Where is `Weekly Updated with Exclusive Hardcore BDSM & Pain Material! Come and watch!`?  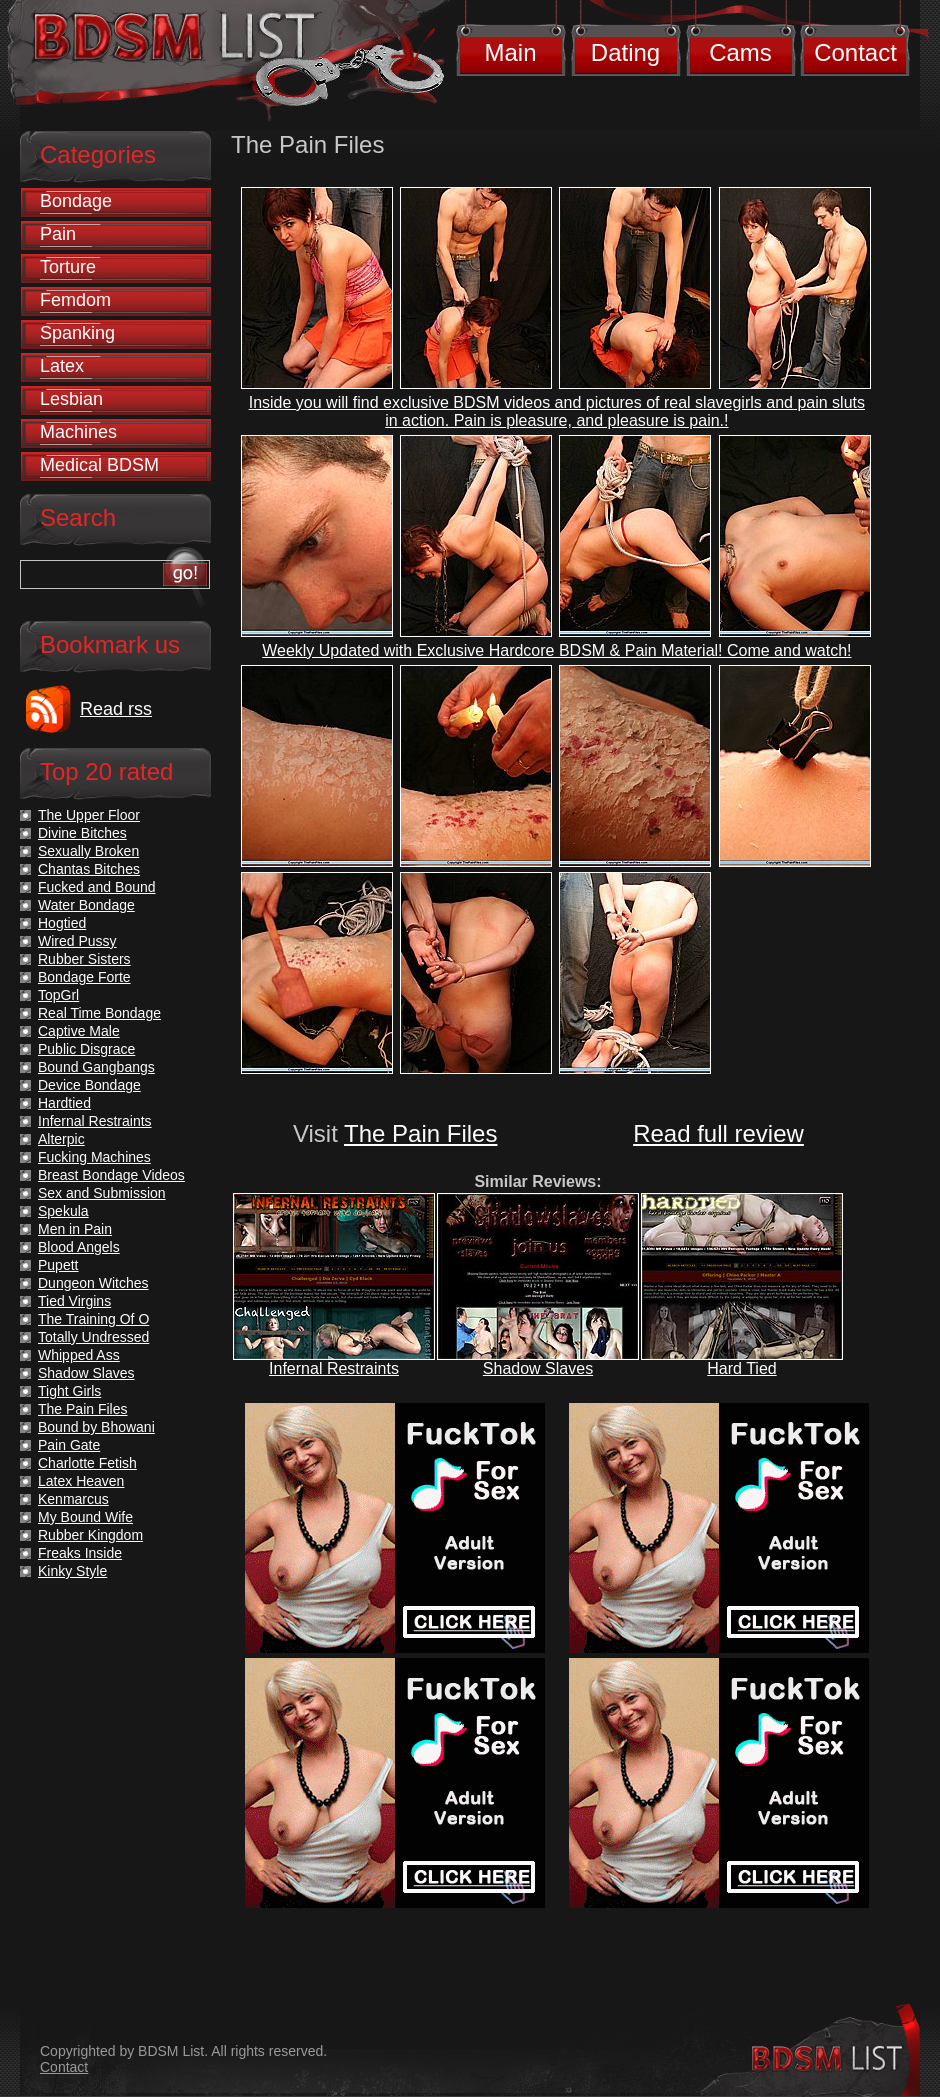
Weekly Updated with Exclusive Hardcore BDSM & Pain Material! Come and watch! is located at coordinates (556, 650).